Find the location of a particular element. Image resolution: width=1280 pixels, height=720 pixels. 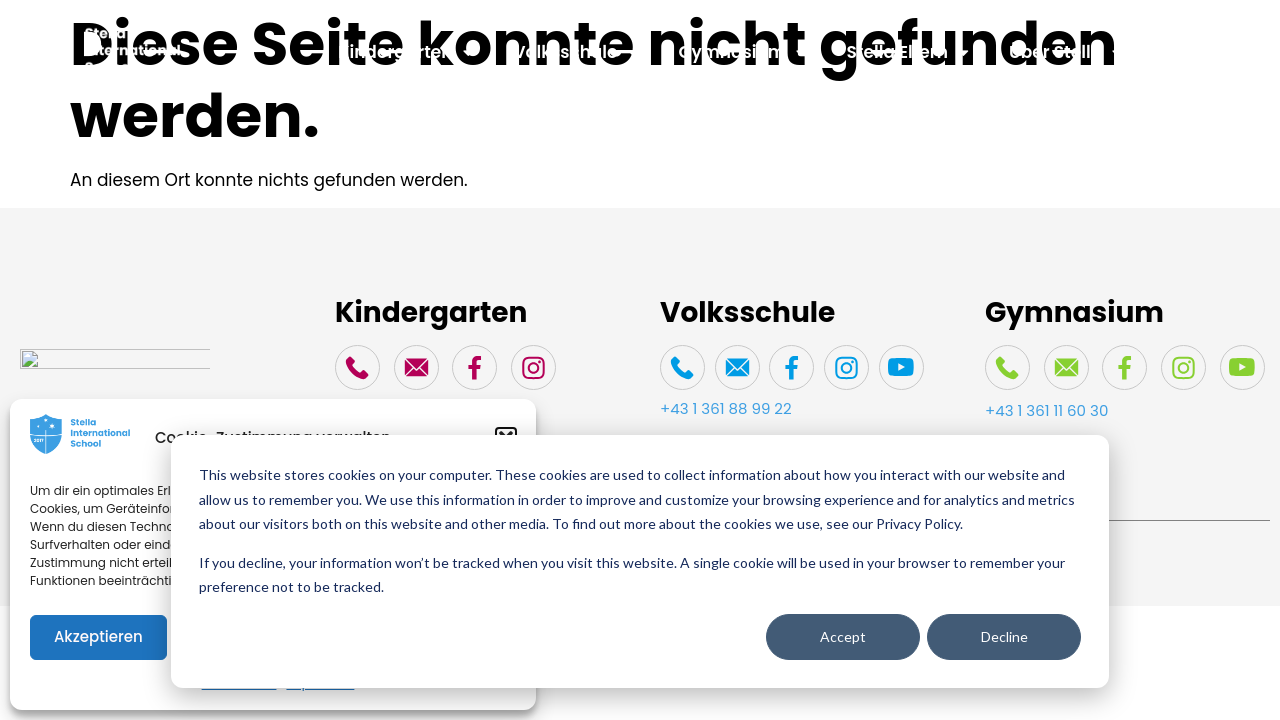

Accept is located at coordinates (843, 636).